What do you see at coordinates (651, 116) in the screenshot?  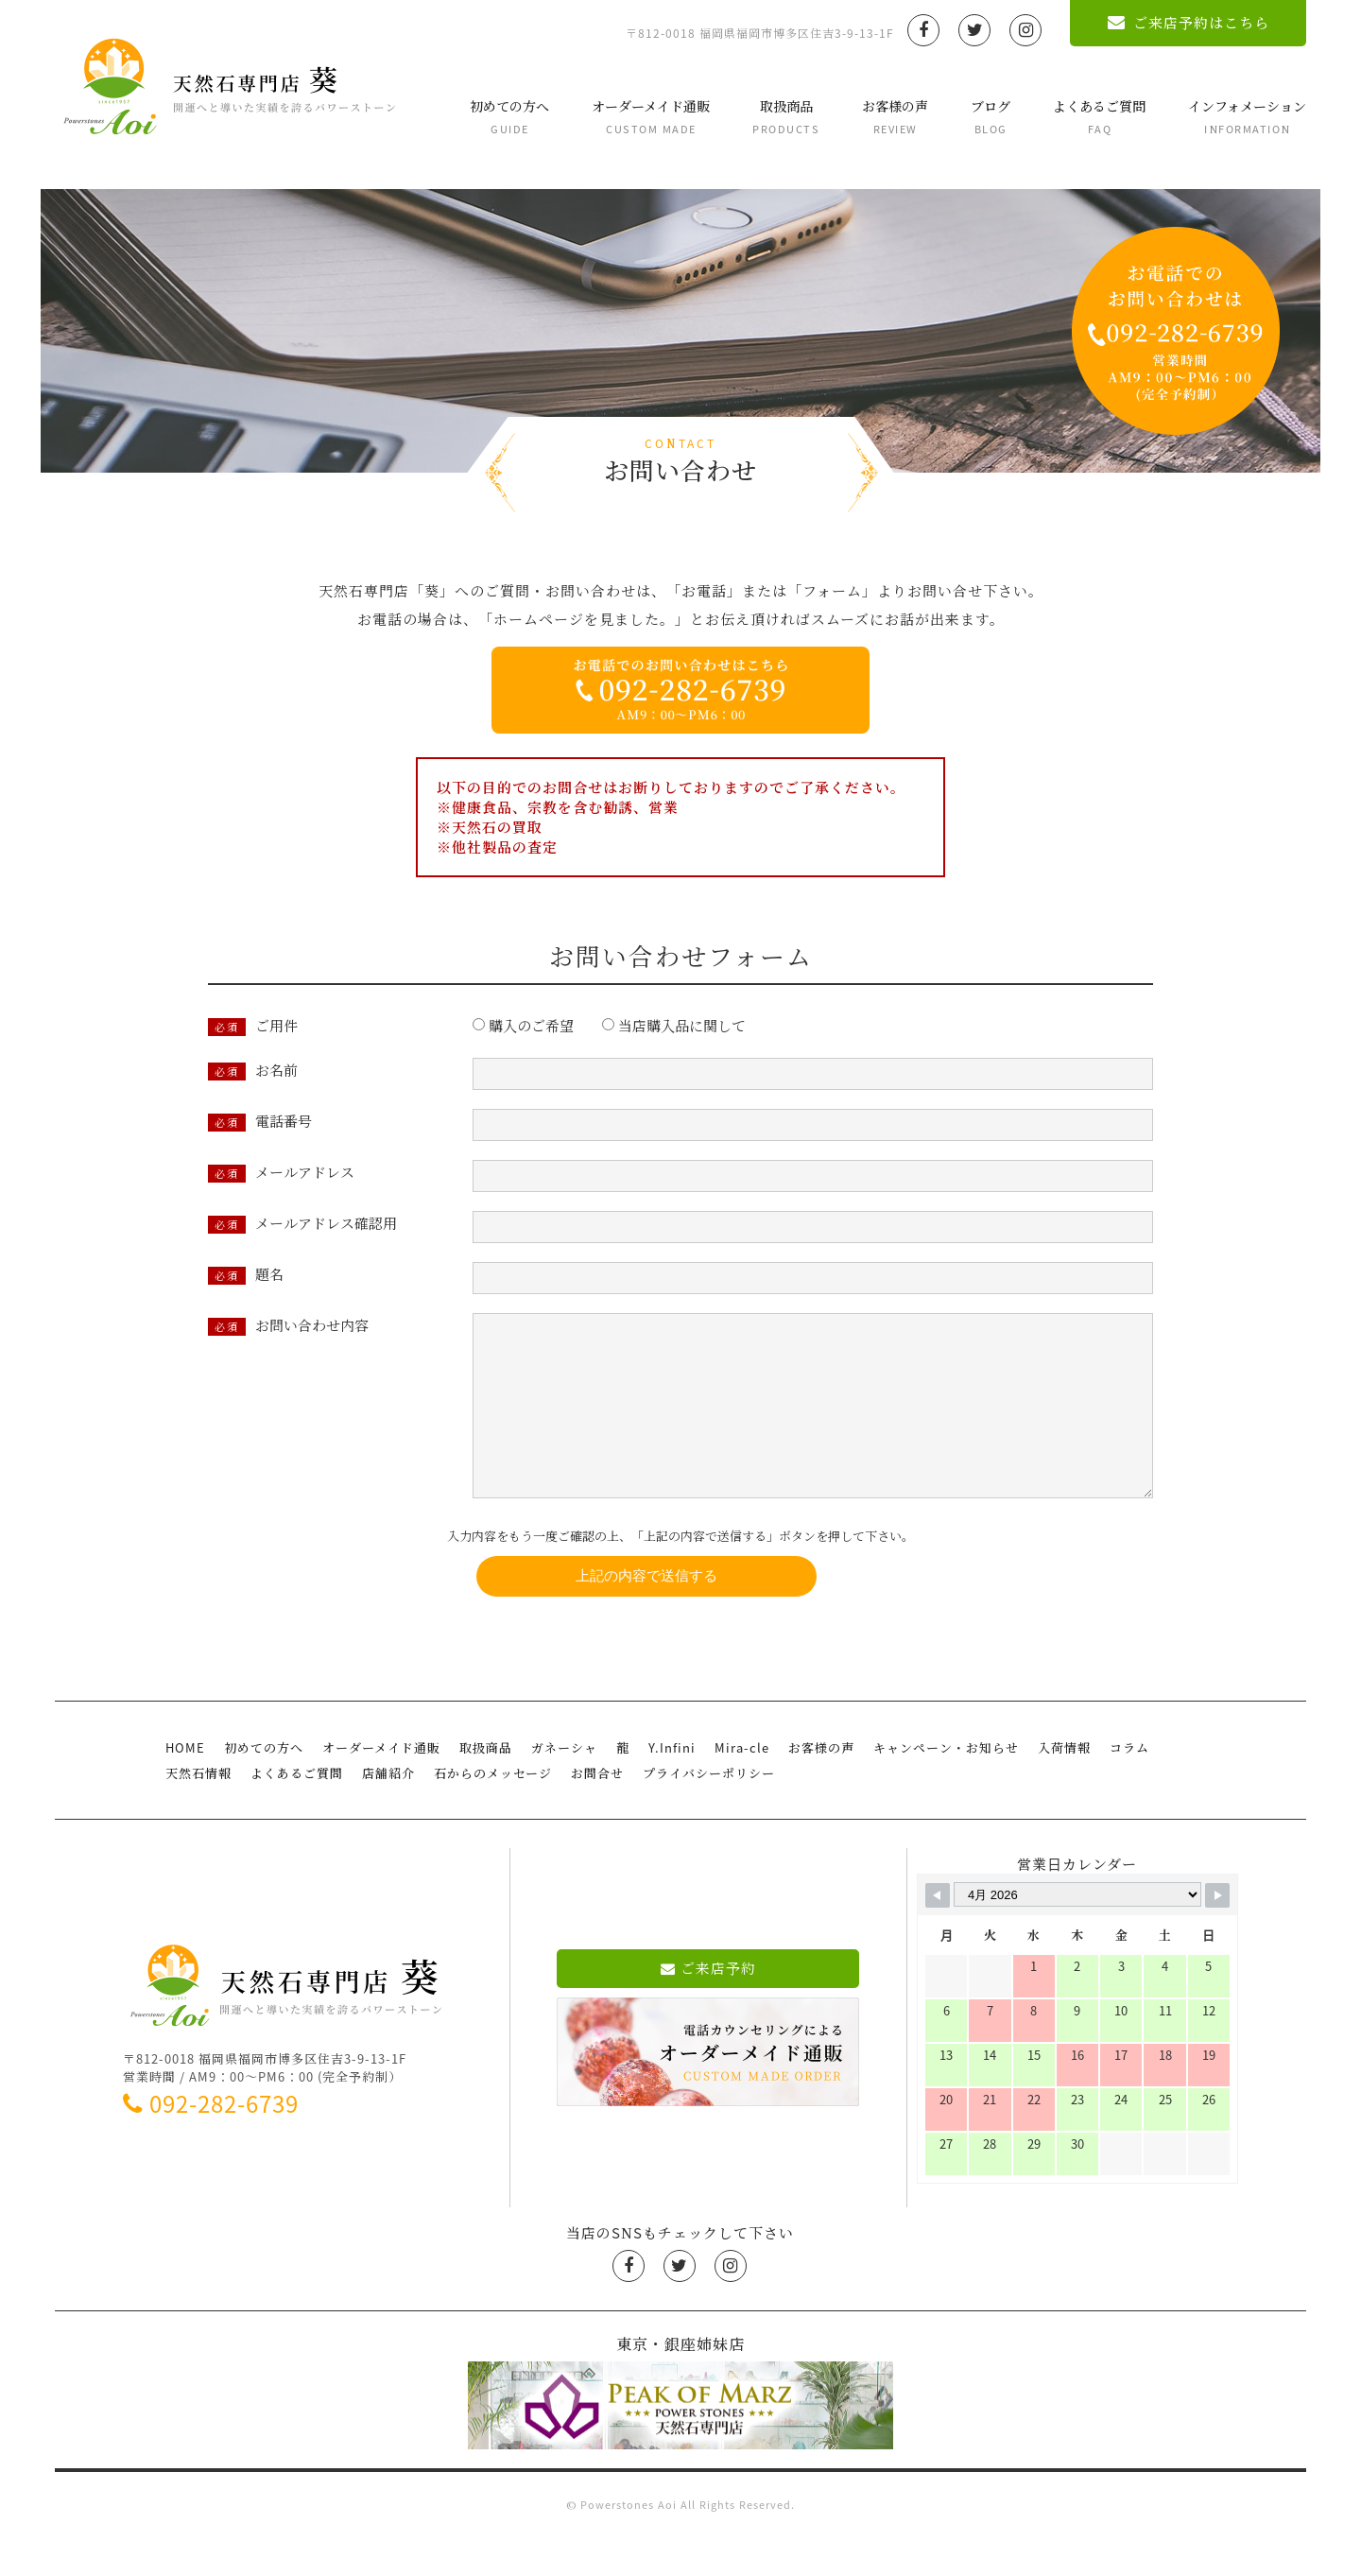 I see `オーダーメイド通販` at bounding box center [651, 116].